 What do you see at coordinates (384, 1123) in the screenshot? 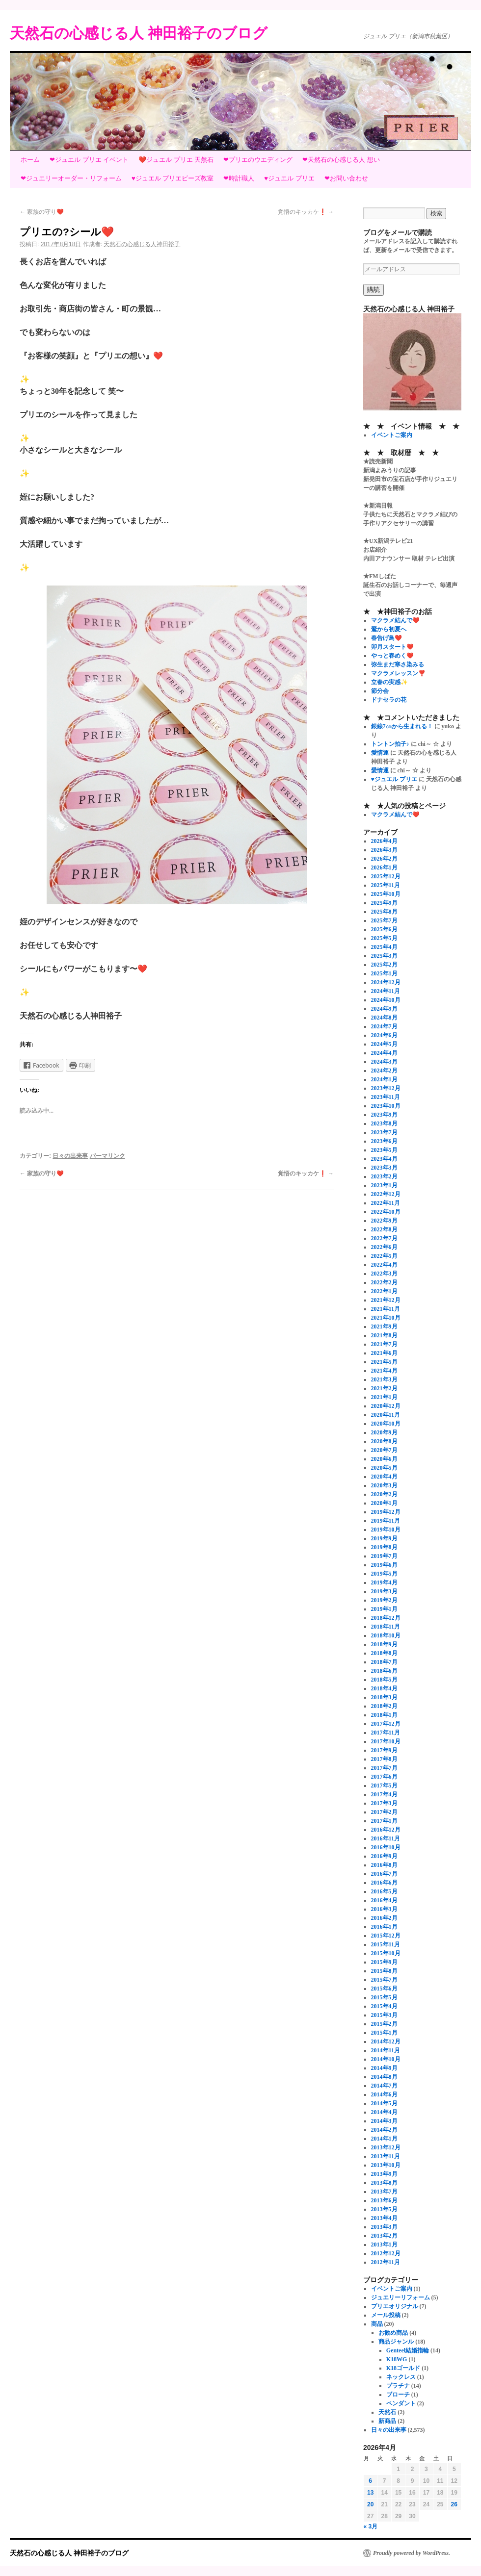
I see `2023年8月` at bounding box center [384, 1123].